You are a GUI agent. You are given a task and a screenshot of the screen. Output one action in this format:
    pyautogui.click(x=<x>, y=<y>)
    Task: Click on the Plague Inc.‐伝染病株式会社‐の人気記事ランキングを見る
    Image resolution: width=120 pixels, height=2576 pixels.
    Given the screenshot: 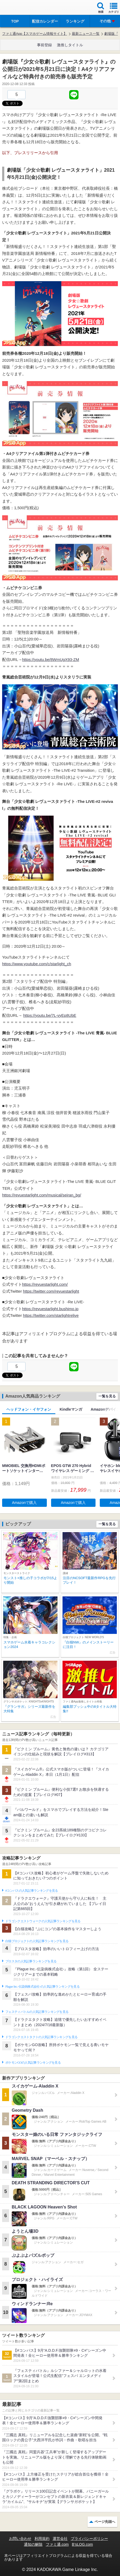 What is the action you would take?
    pyautogui.click(x=42, y=1986)
    